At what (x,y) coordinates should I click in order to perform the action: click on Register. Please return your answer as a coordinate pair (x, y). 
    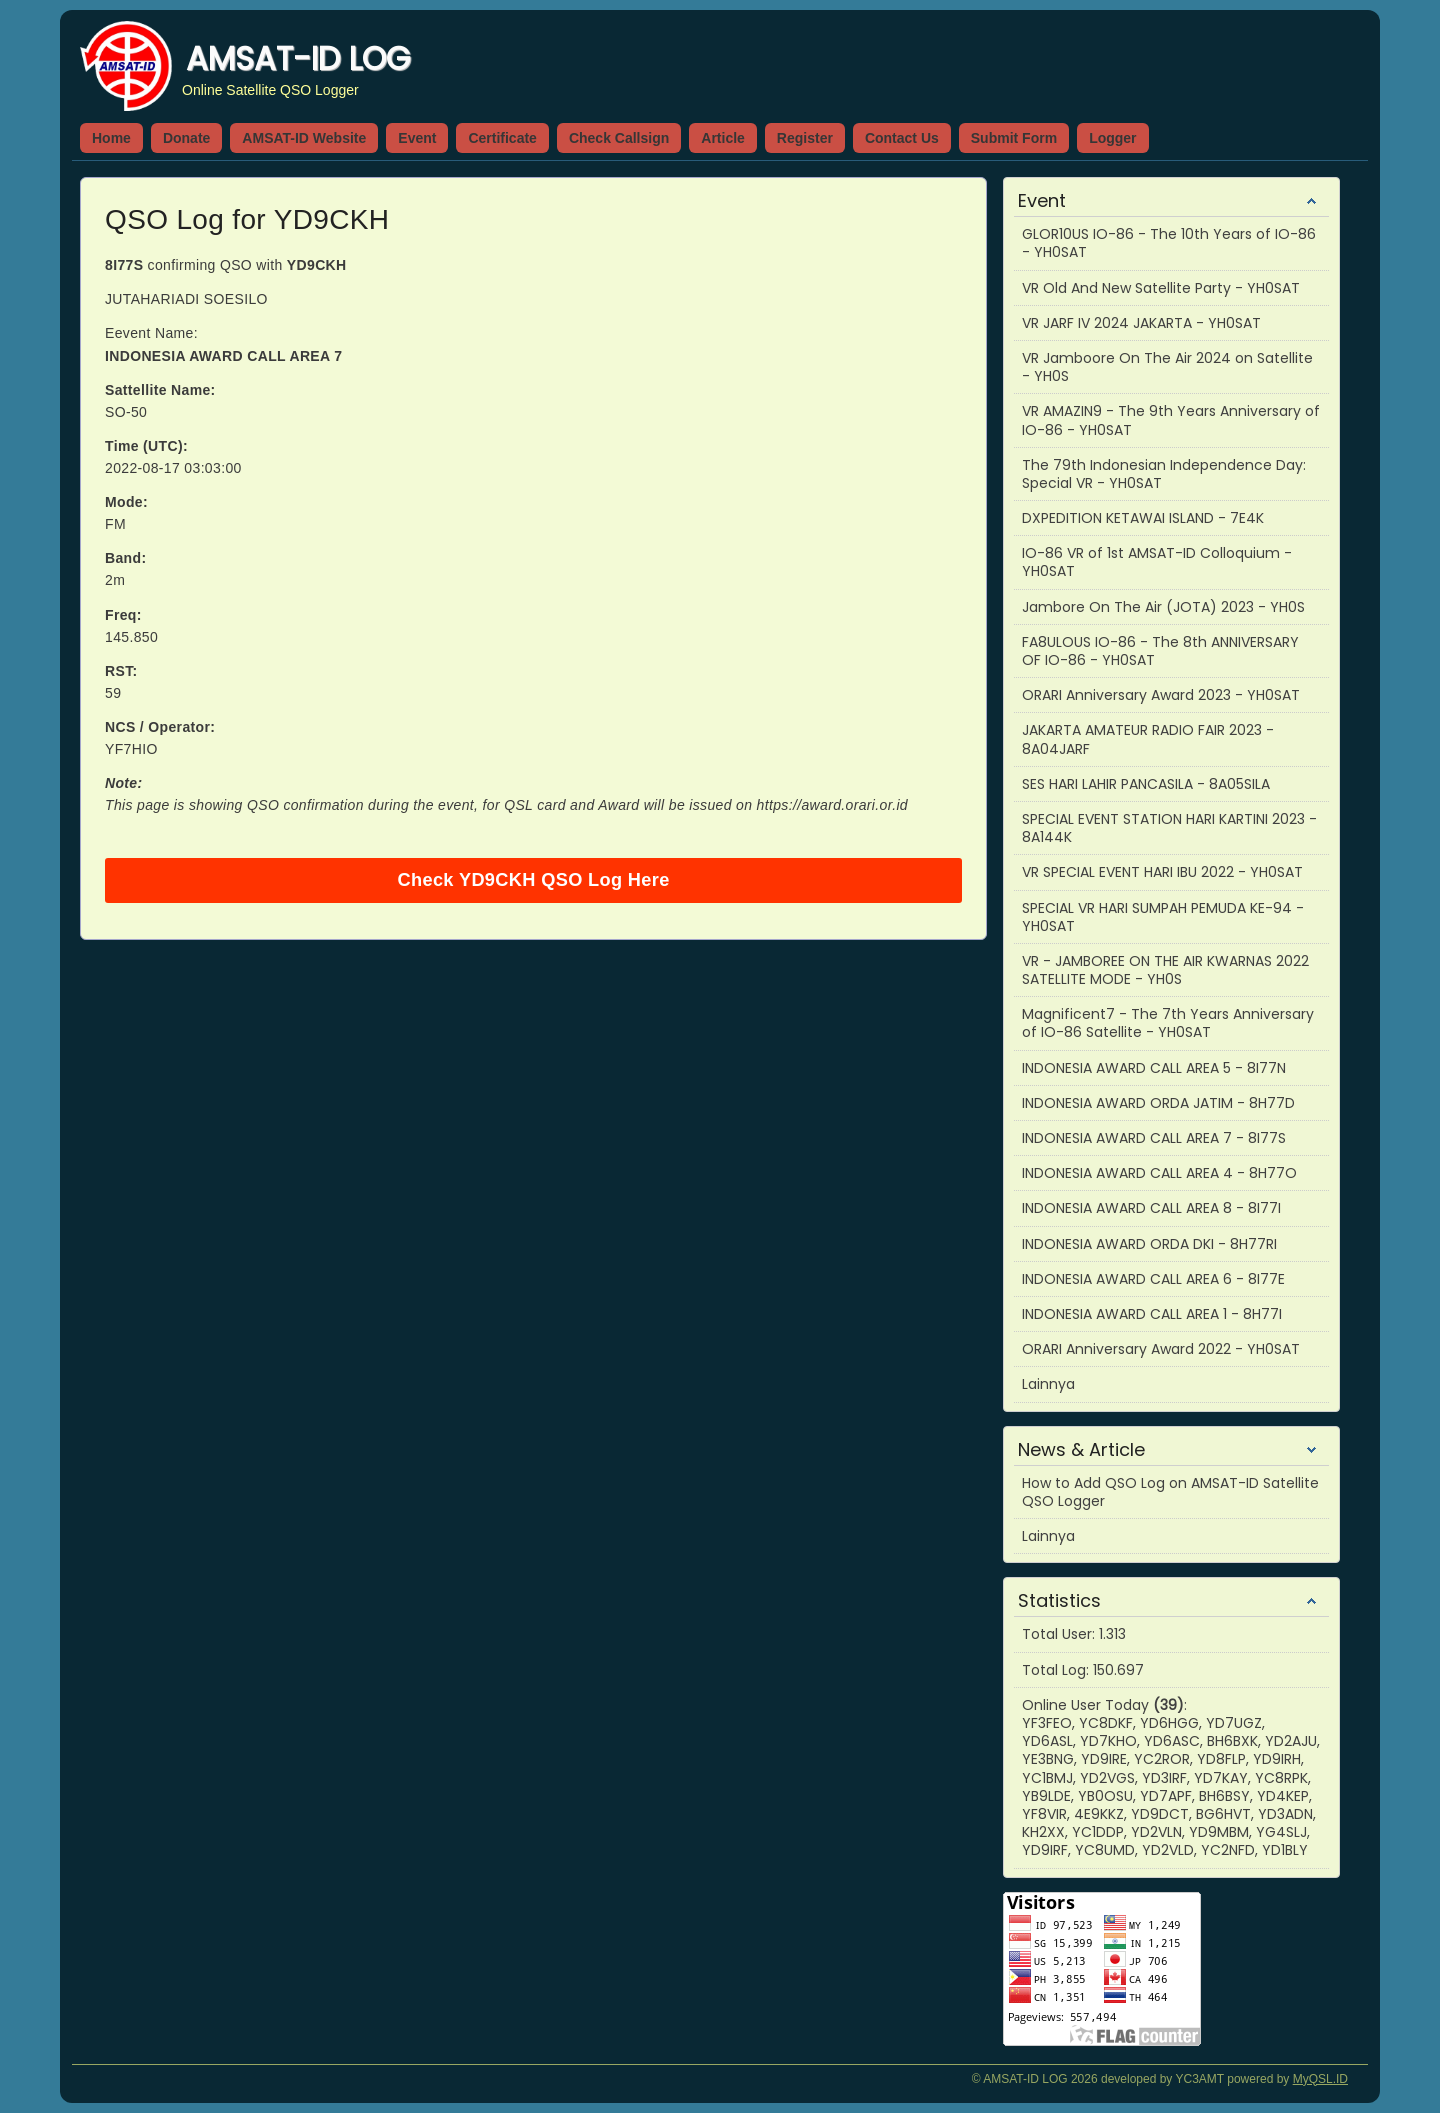
    Looking at the image, I should click on (805, 138).